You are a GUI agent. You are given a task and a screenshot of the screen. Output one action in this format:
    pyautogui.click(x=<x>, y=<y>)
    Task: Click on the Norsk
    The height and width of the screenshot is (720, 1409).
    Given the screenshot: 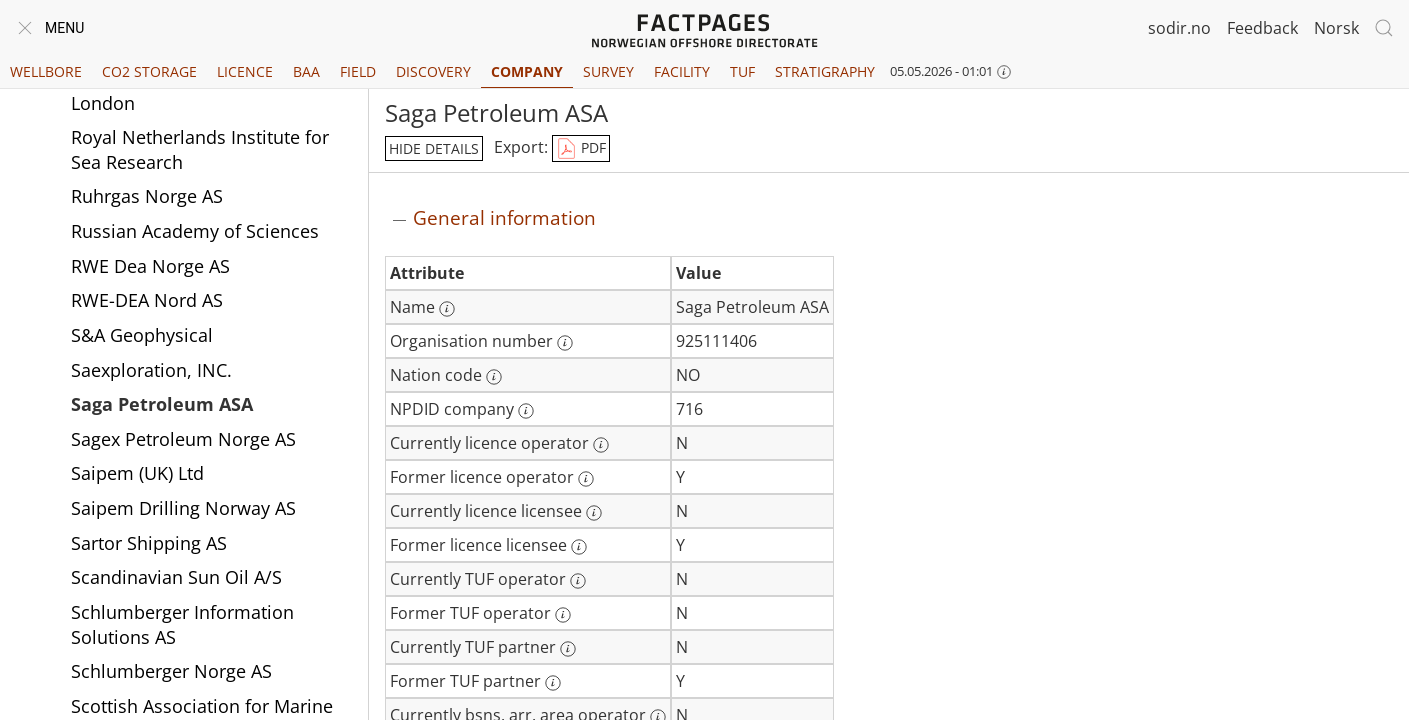 What is the action you would take?
    pyautogui.click(x=1336, y=28)
    